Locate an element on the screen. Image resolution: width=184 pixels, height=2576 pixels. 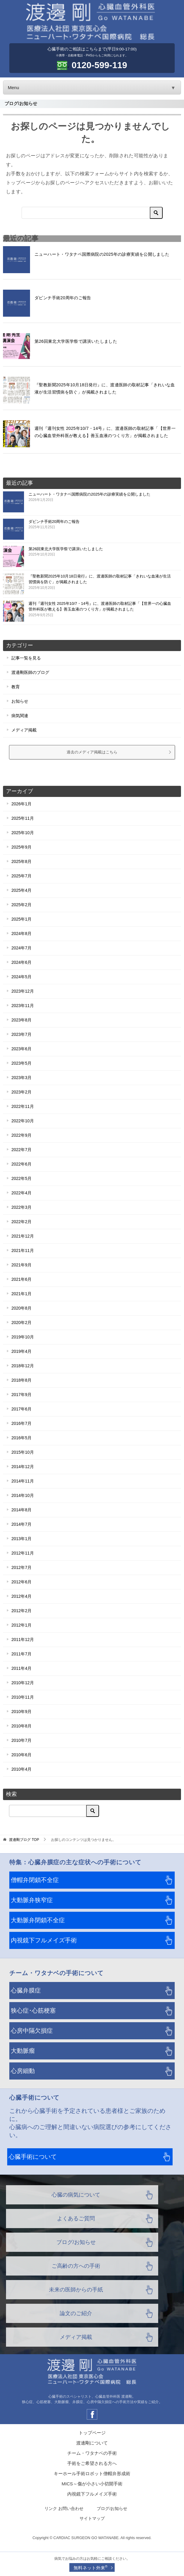
過去のメディア掲載はこちら is located at coordinates (119, 752).